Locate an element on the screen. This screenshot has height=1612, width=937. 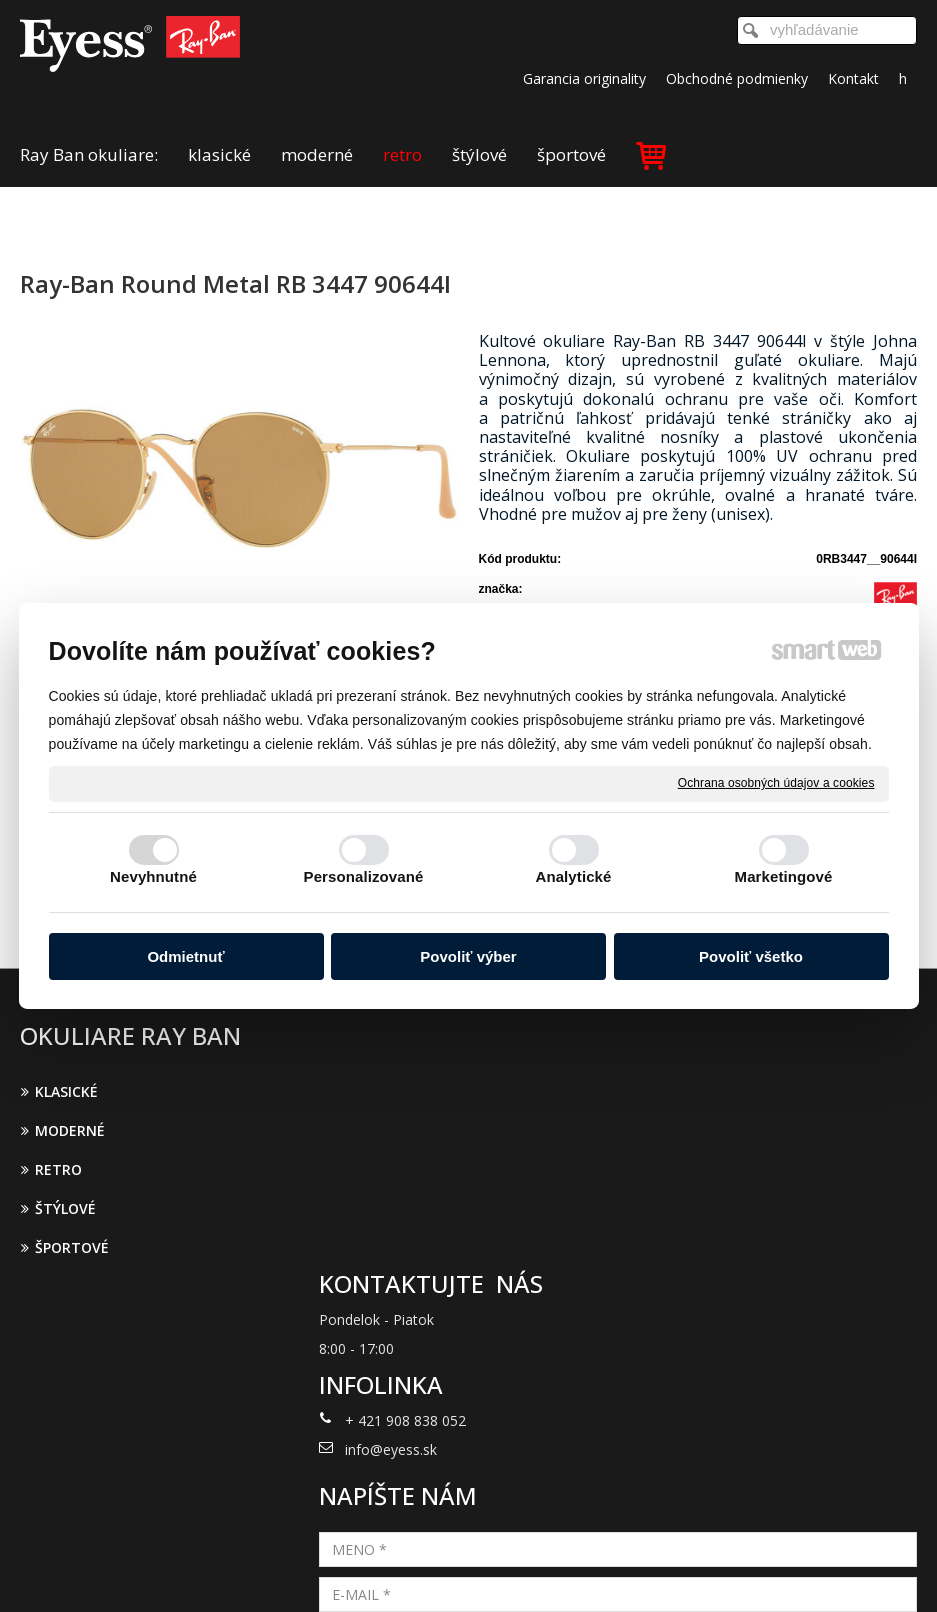
Povoliť všetko is located at coordinates (751, 956).